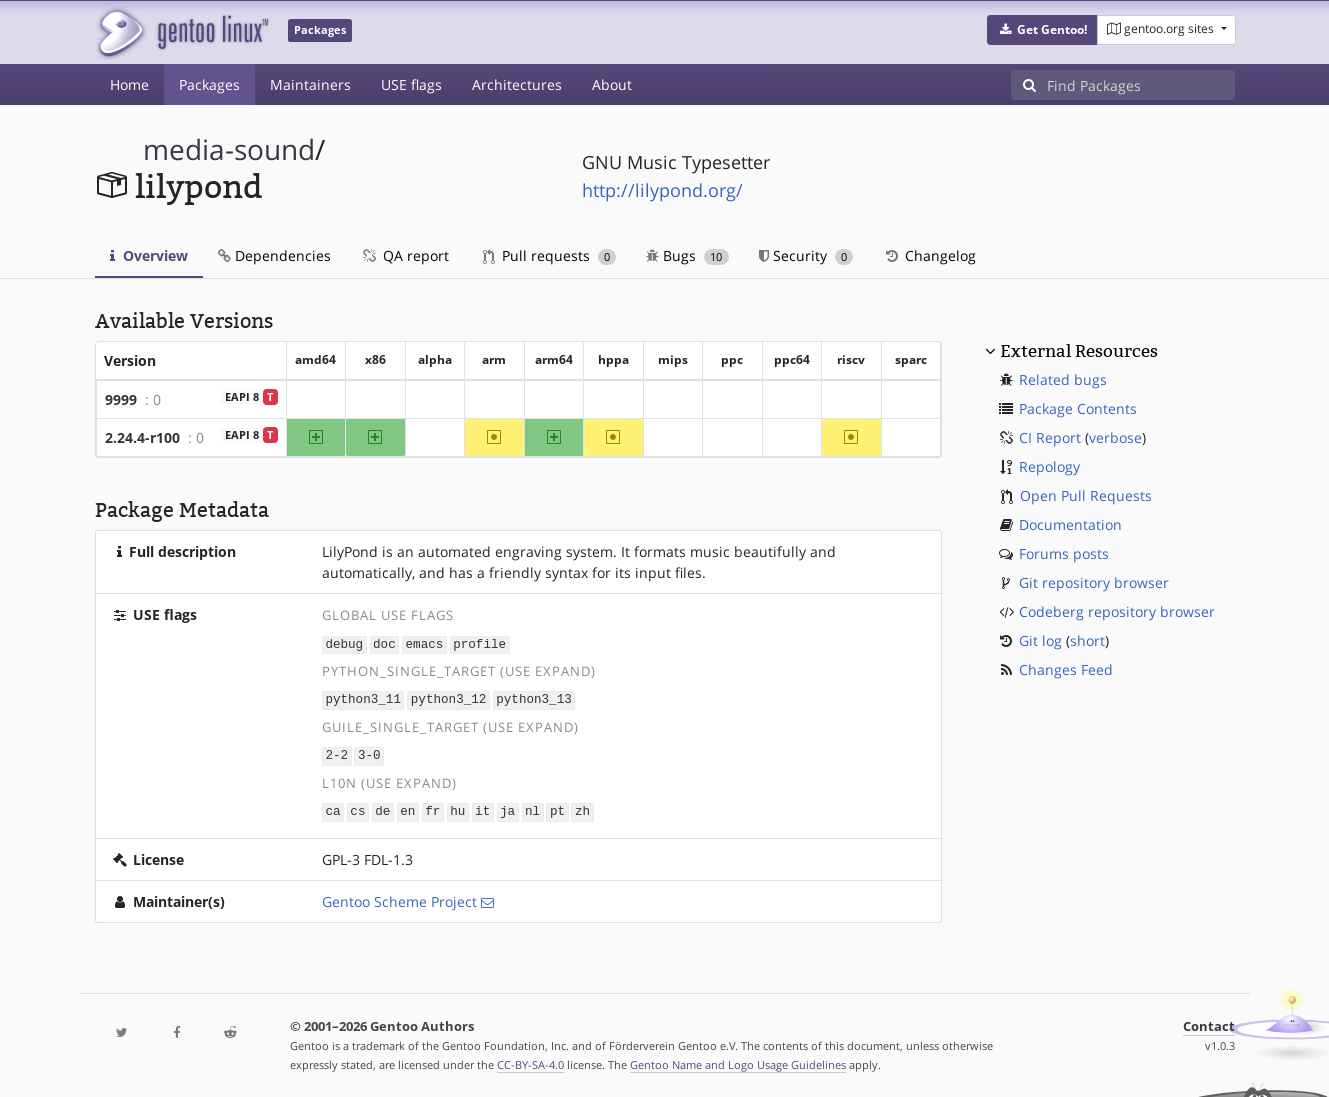  Describe the element at coordinates (532, 808) in the screenshot. I see `nl` at that location.